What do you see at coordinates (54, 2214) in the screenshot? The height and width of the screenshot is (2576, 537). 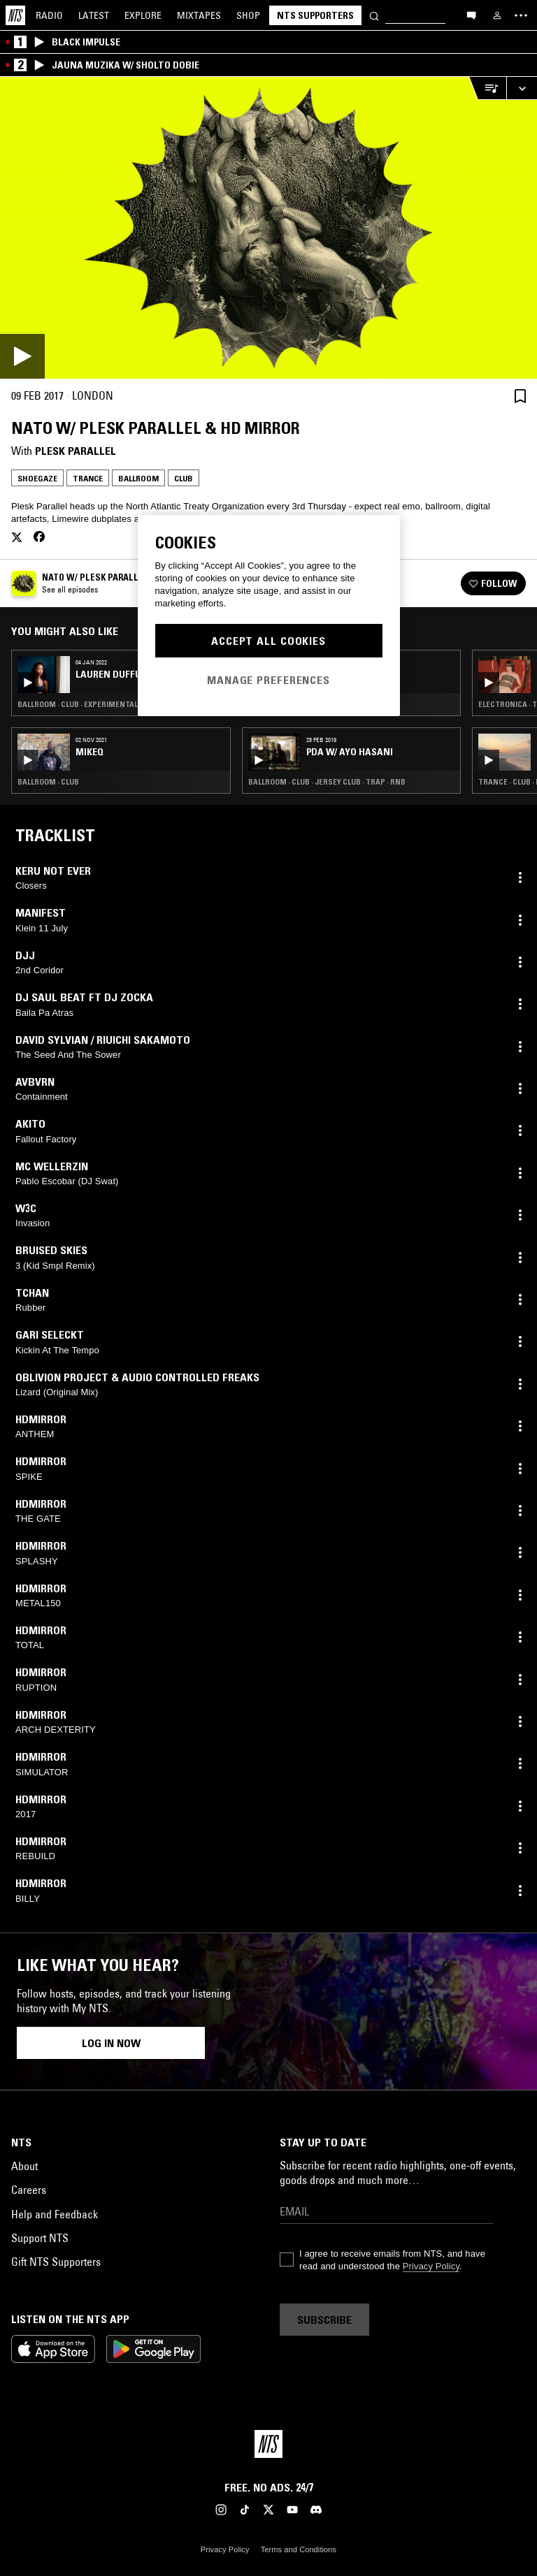 I see `Help and Feedback` at bounding box center [54, 2214].